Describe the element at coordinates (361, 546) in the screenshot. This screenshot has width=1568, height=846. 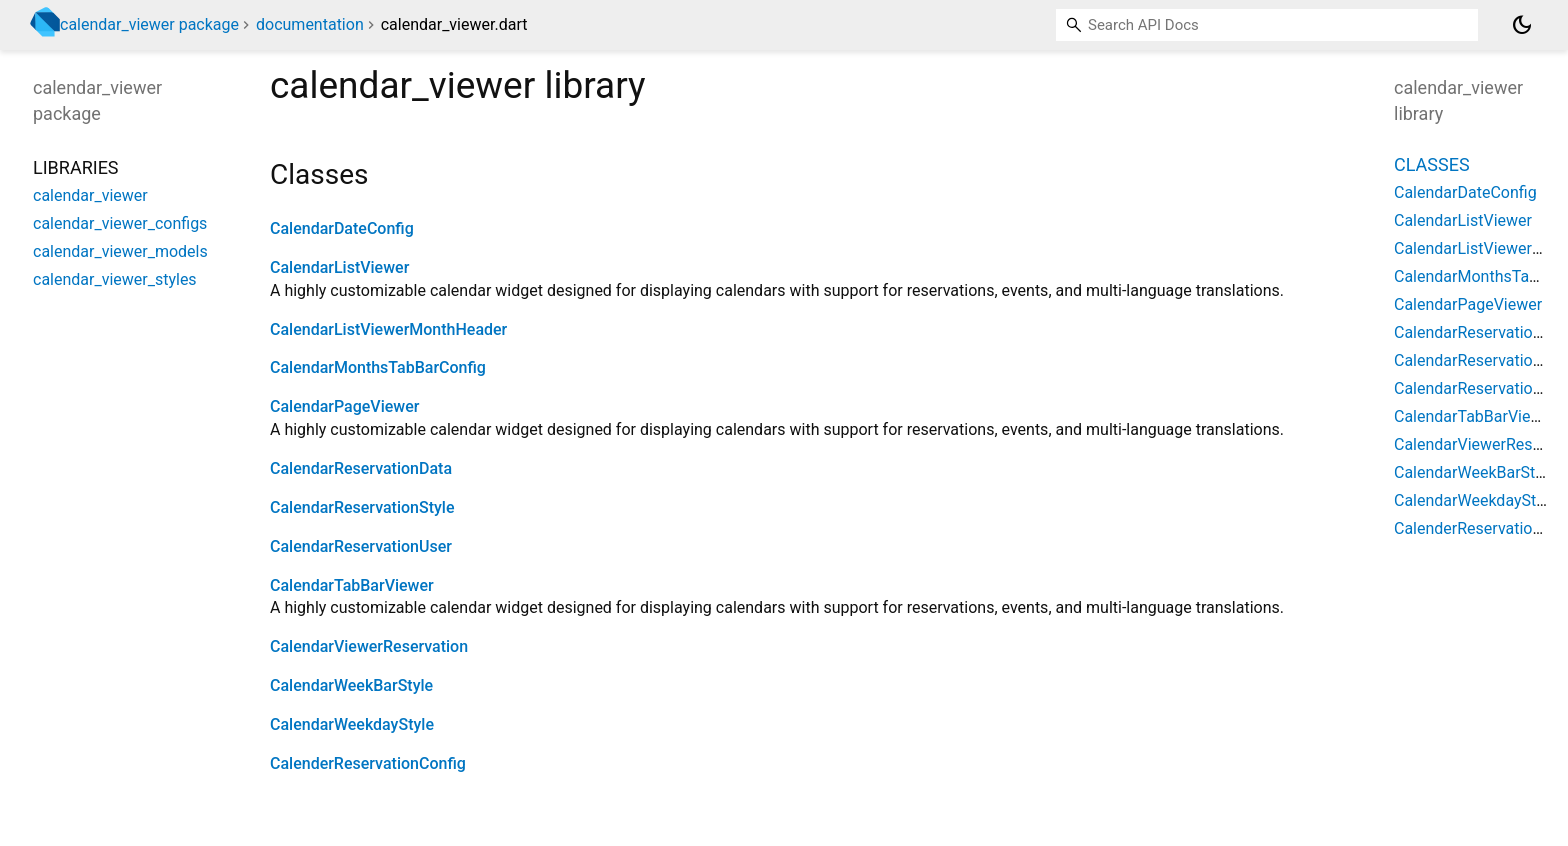
I see `CalendarReservationUser` at that location.